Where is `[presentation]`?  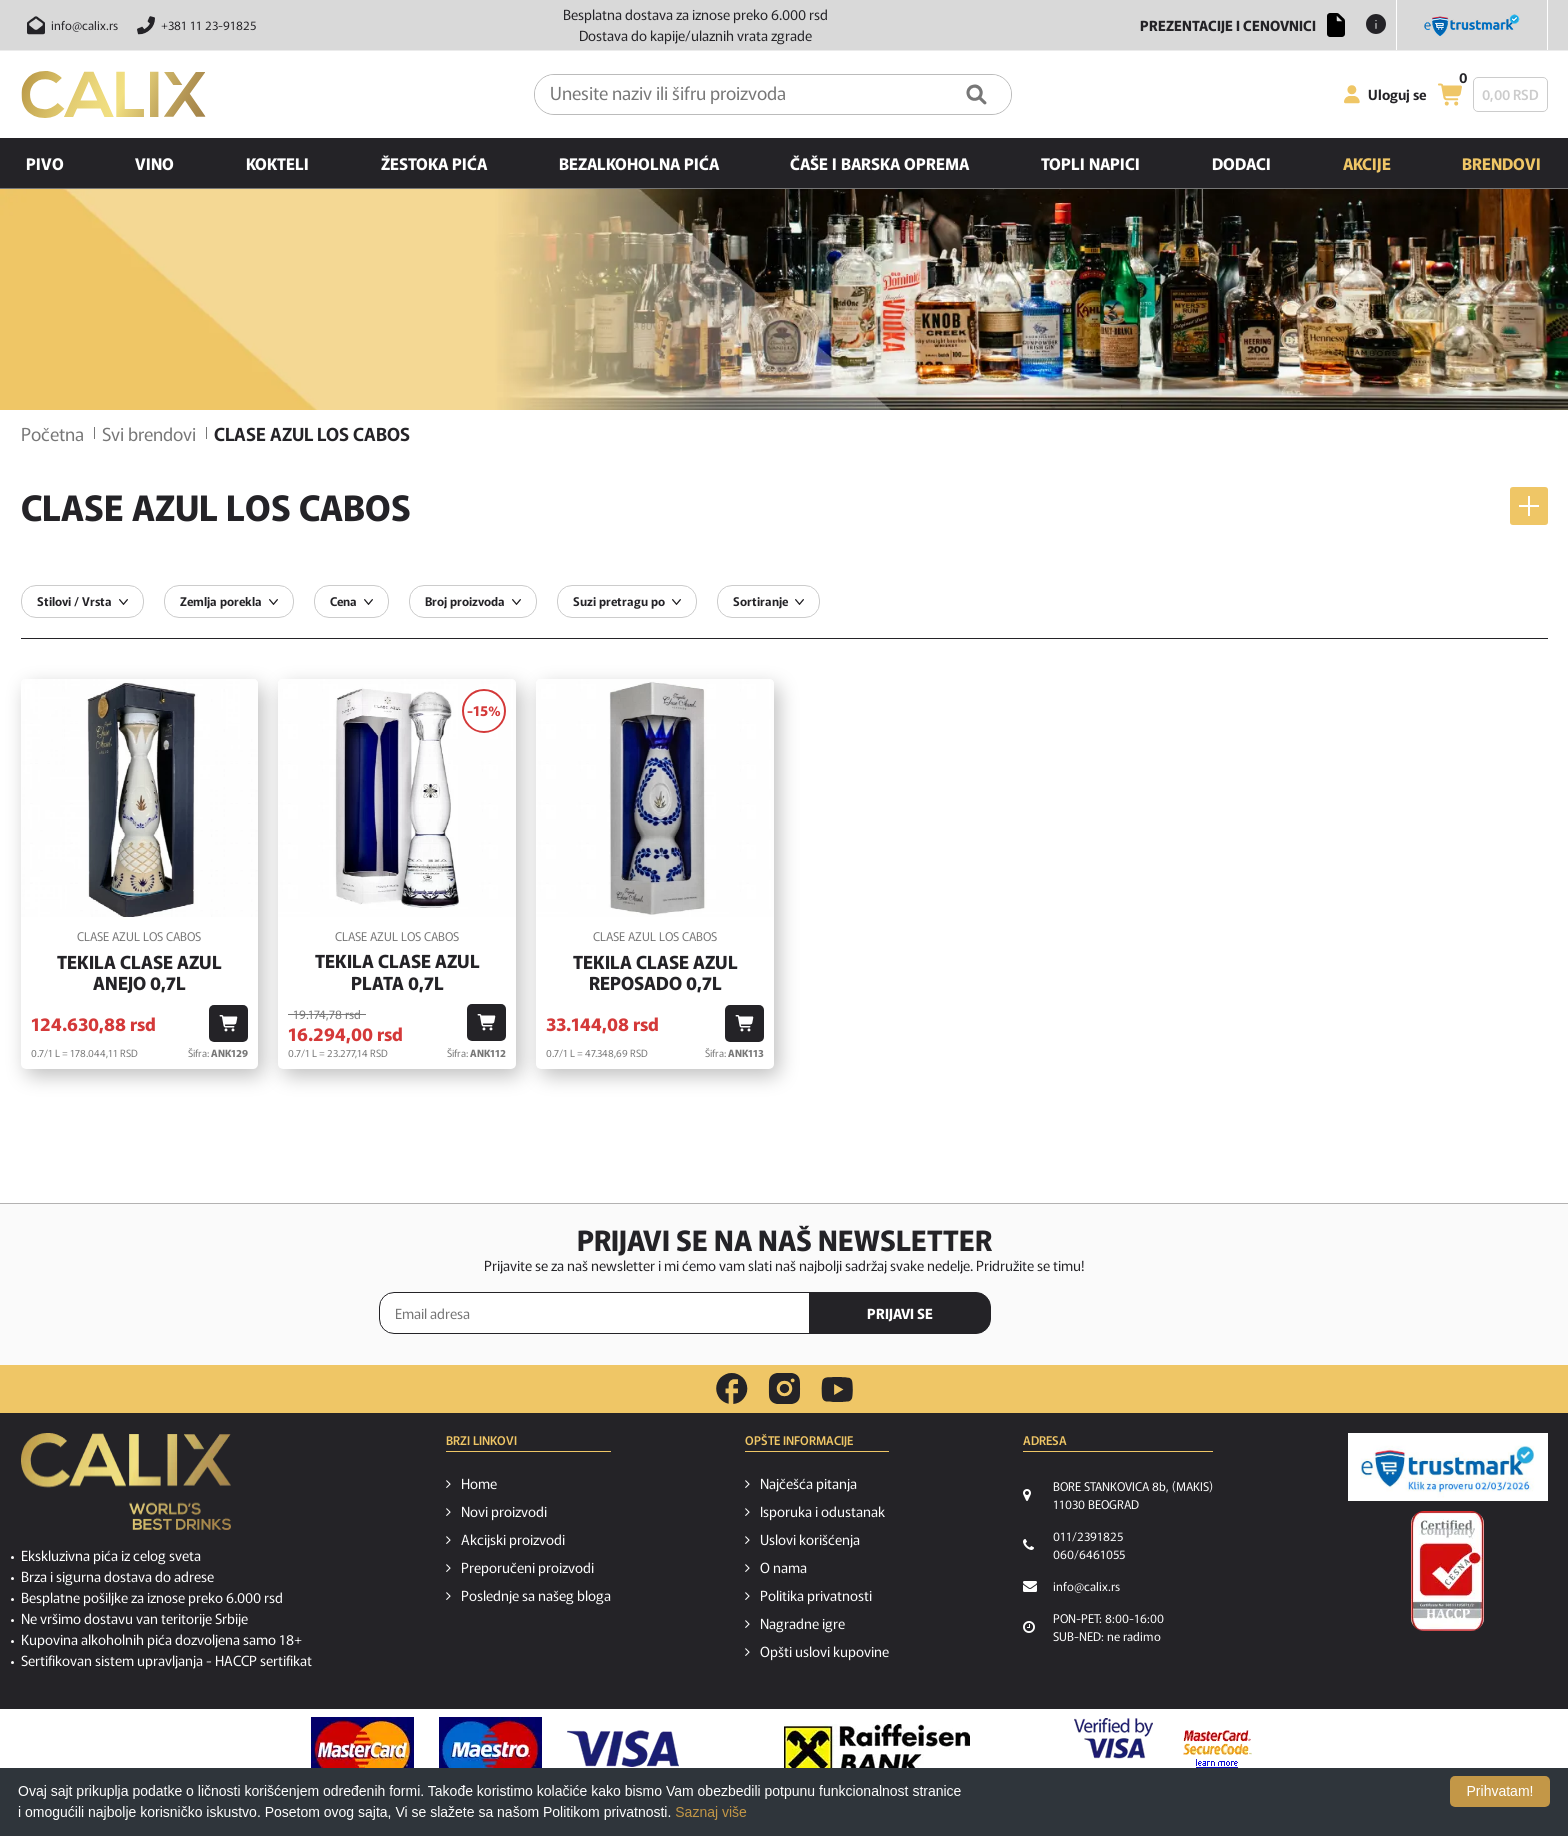 [presentation] is located at coordinates (1104, 1314).